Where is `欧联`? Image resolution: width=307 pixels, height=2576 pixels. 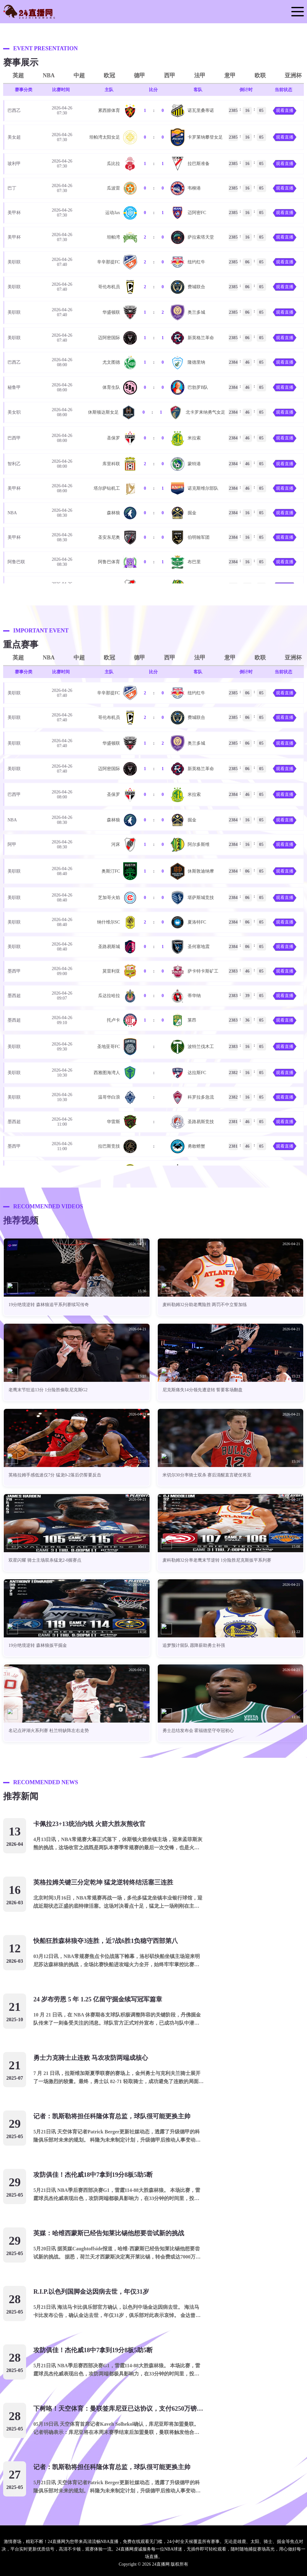
欧联 is located at coordinates (260, 75).